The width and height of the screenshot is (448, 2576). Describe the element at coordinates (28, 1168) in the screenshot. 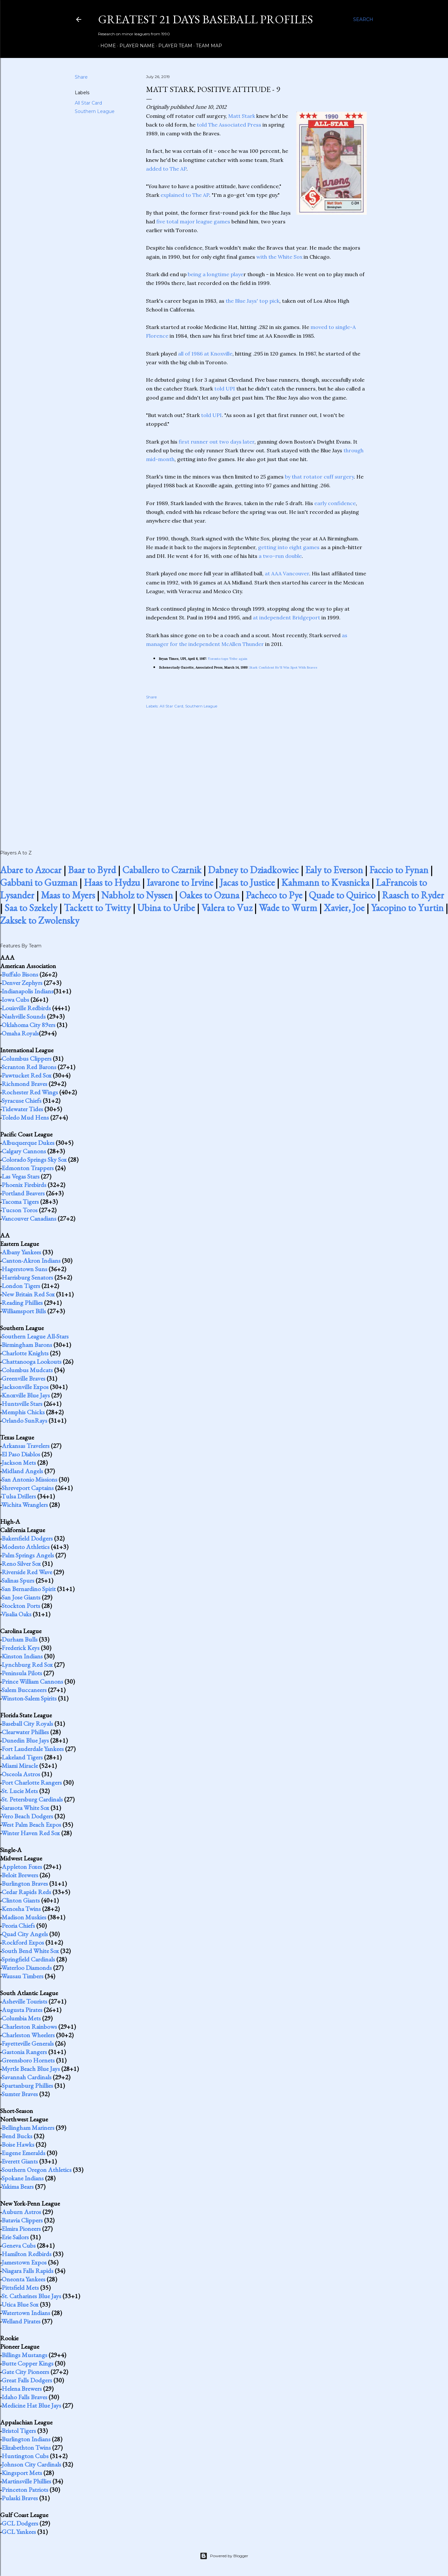

I see `Edmonton Trappers` at that location.